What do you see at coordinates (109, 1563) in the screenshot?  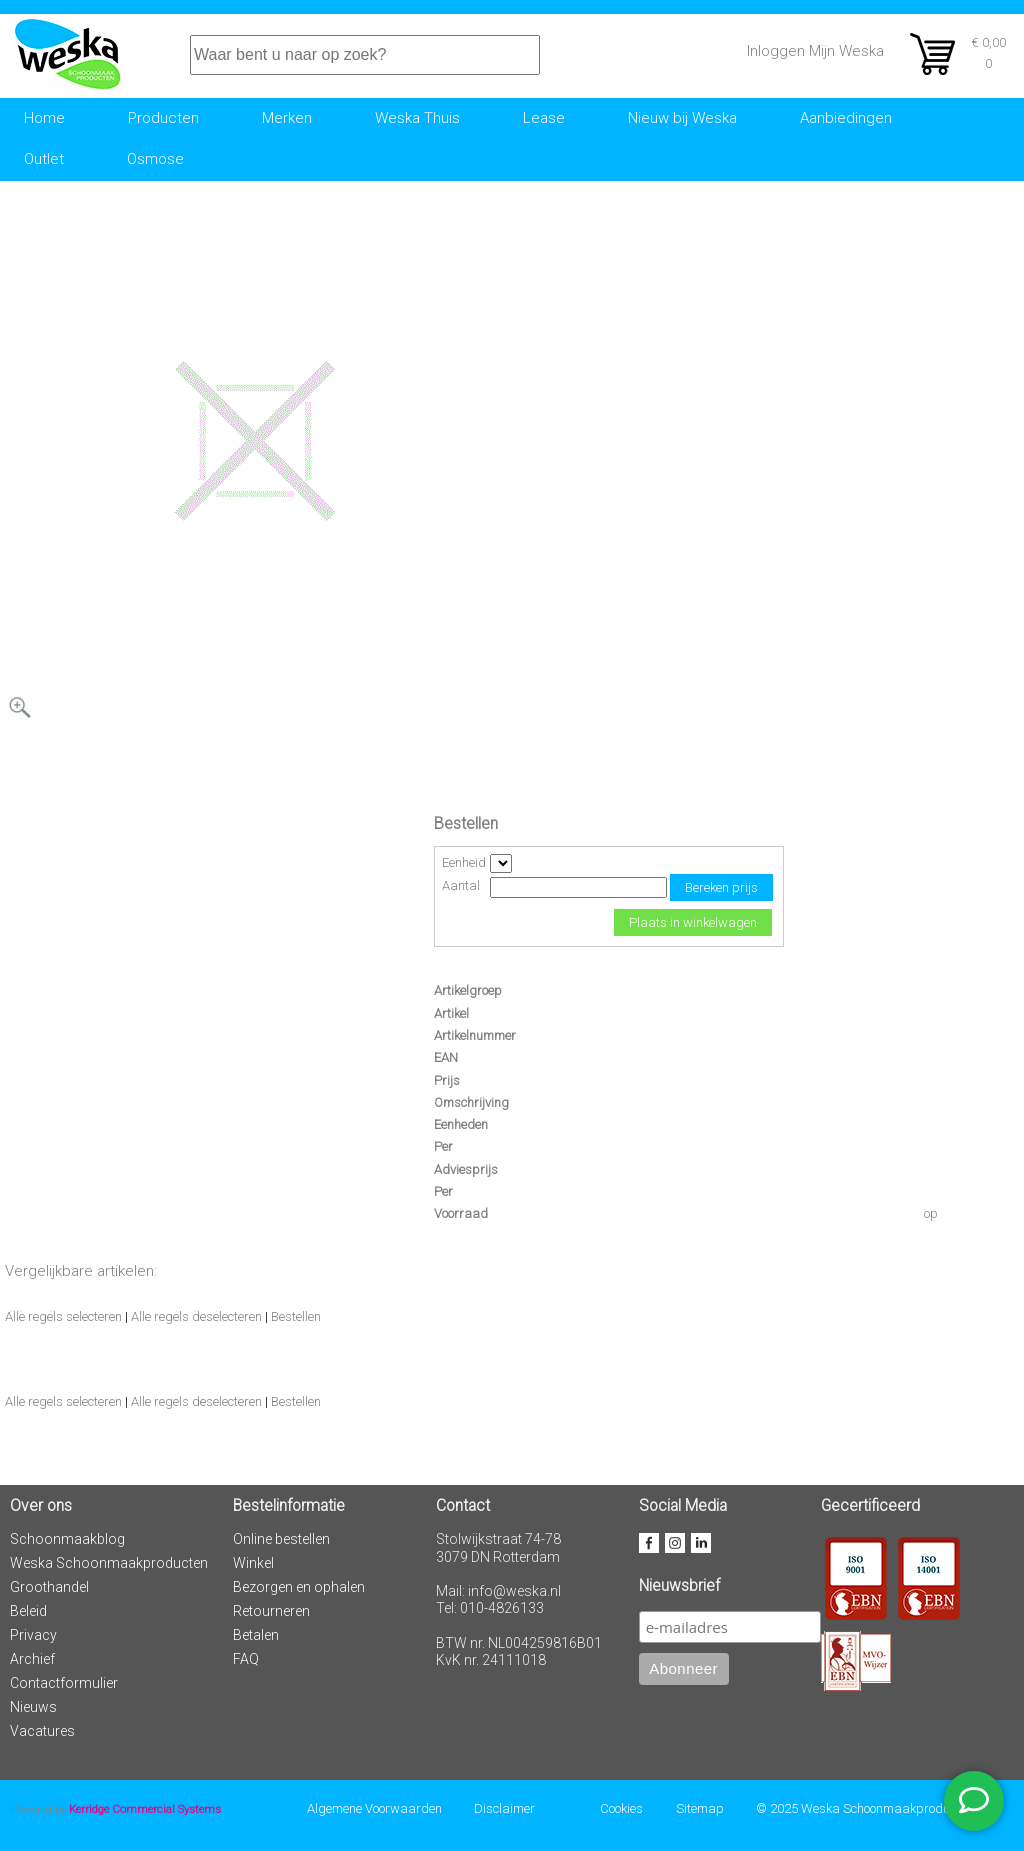 I see `Weska Schoonmaakproducten` at bounding box center [109, 1563].